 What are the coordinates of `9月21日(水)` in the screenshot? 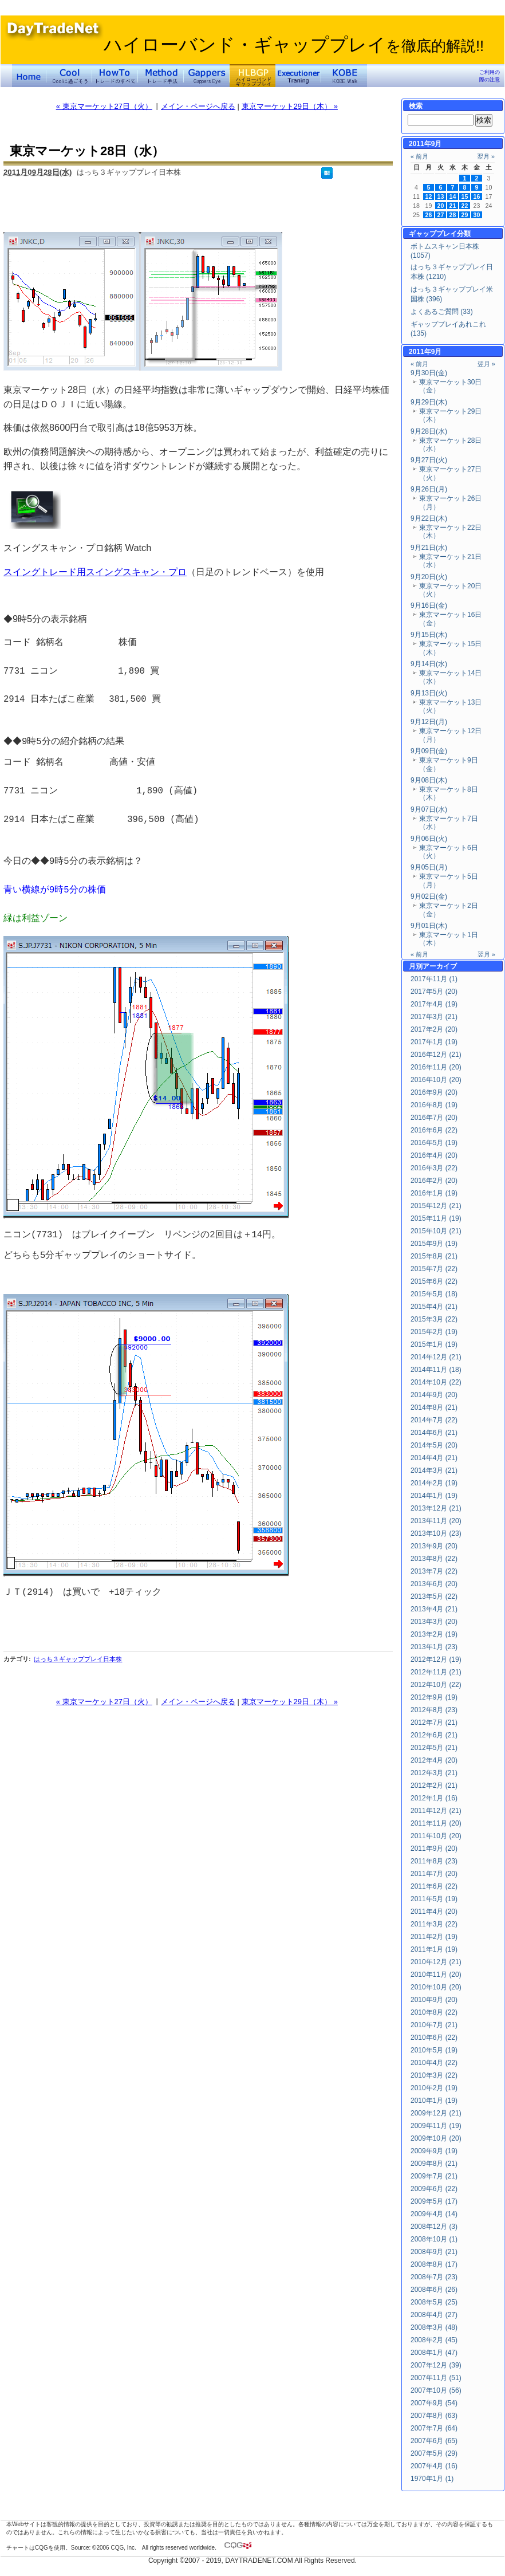 It's located at (429, 548).